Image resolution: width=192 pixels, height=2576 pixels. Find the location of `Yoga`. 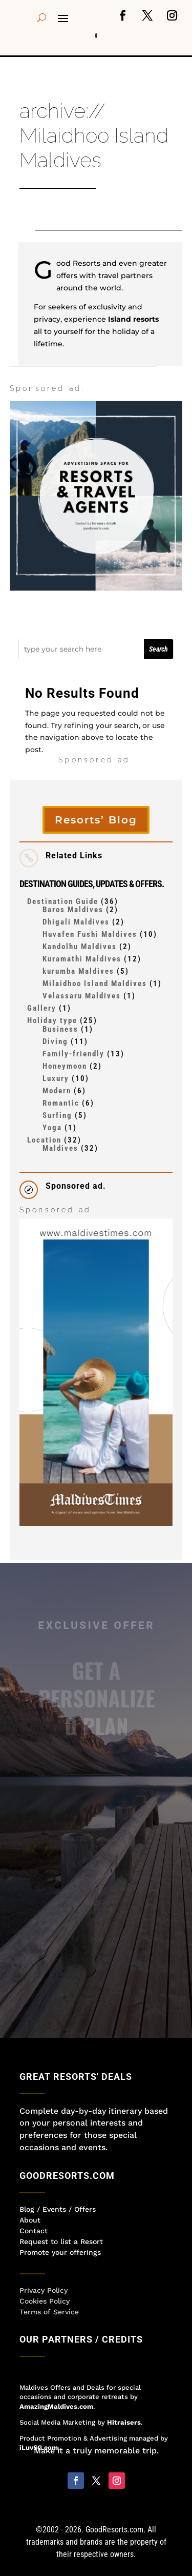

Yoga is located at coordinates (52, 1127).